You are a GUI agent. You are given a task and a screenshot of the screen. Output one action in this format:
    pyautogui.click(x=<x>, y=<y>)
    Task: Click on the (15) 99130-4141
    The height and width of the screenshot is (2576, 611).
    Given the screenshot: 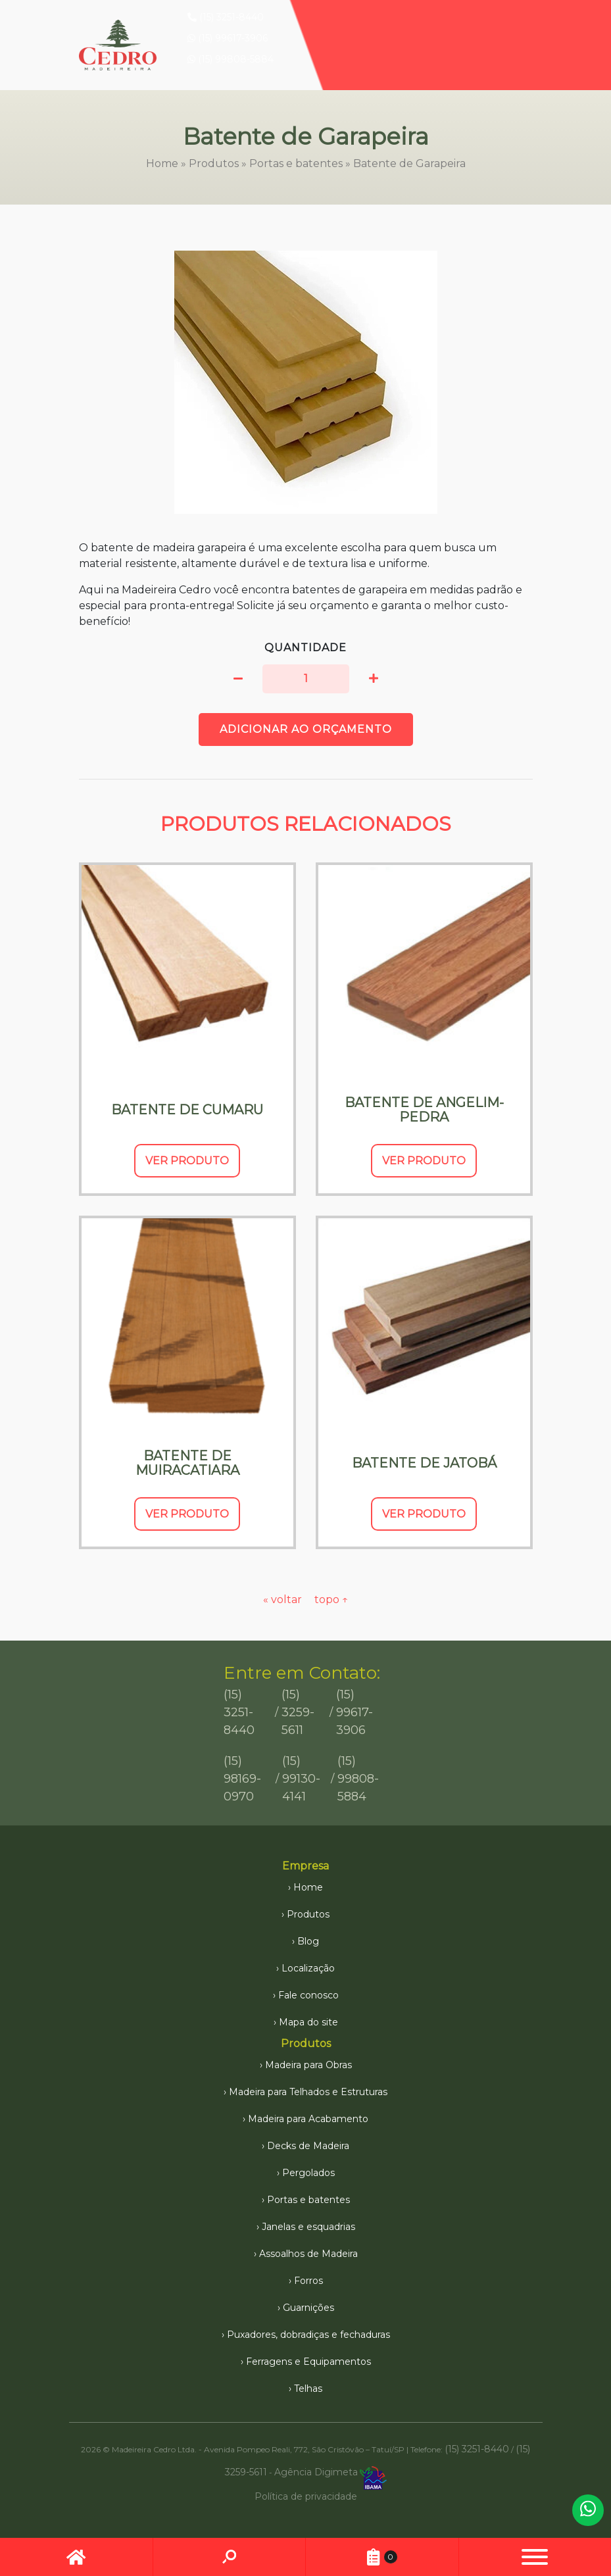 What is the action you would take?
    pyautogui.click(x=301, y=1779)
    